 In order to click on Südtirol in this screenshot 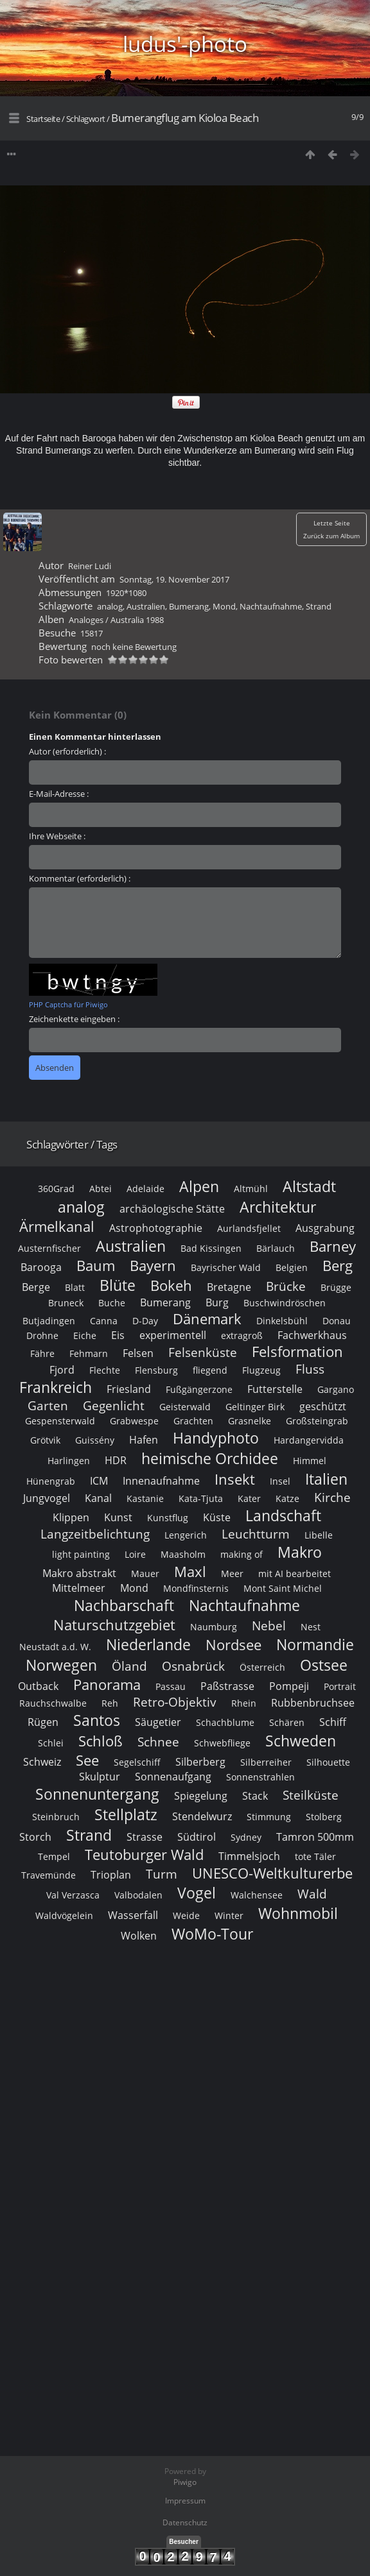, I will do `click(196, 1837)`.